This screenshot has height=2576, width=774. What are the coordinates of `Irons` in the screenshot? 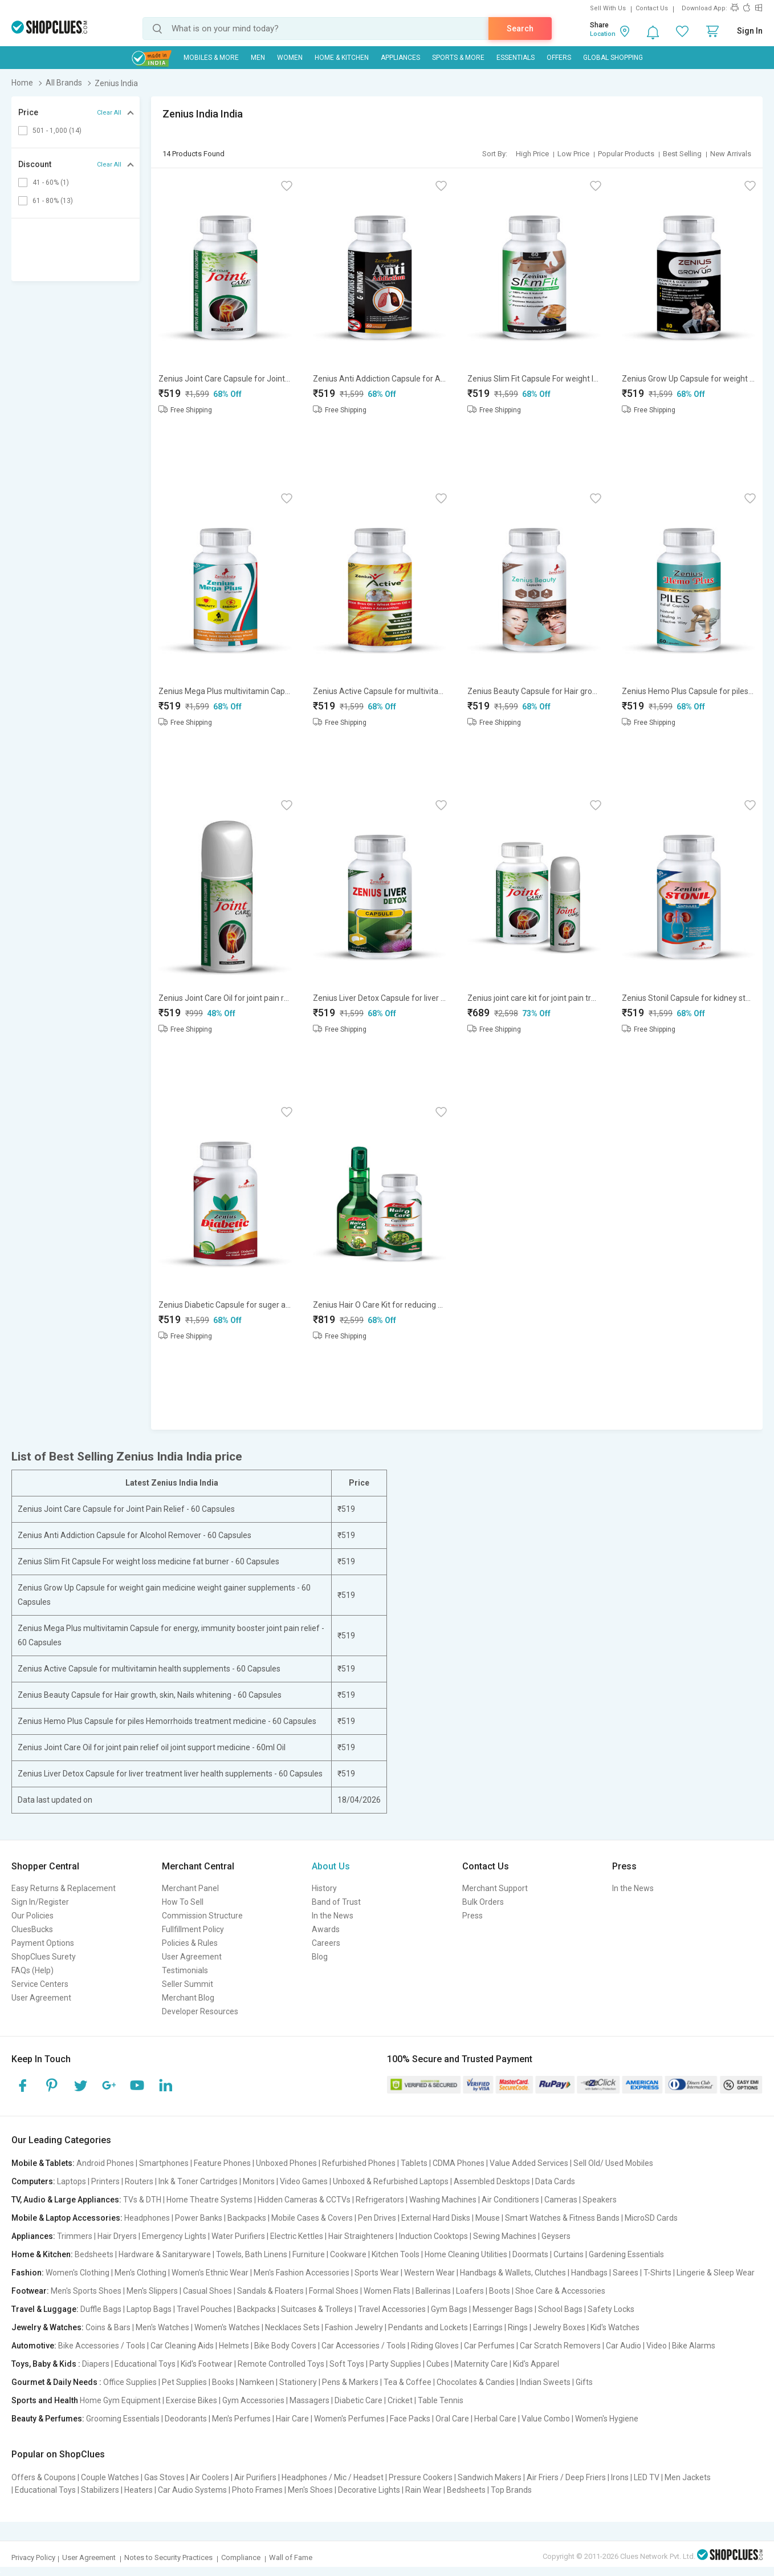 It's located at (620, 2477).